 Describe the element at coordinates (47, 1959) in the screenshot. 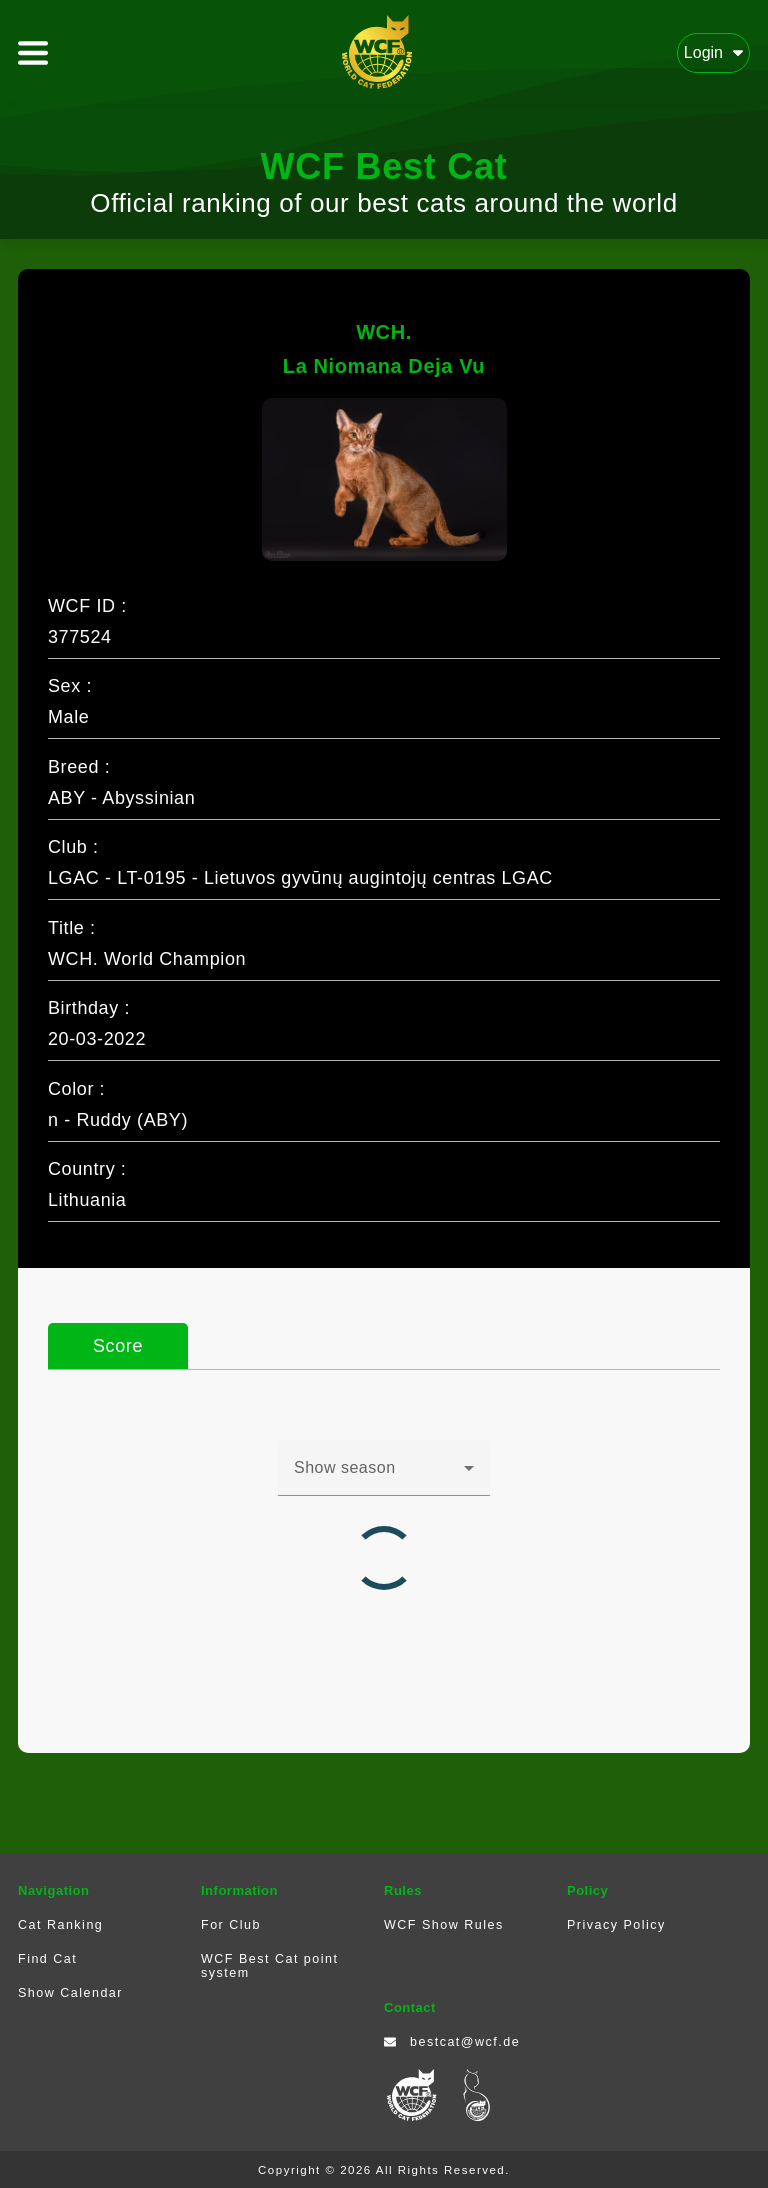

I see `Find Cat` at that location.